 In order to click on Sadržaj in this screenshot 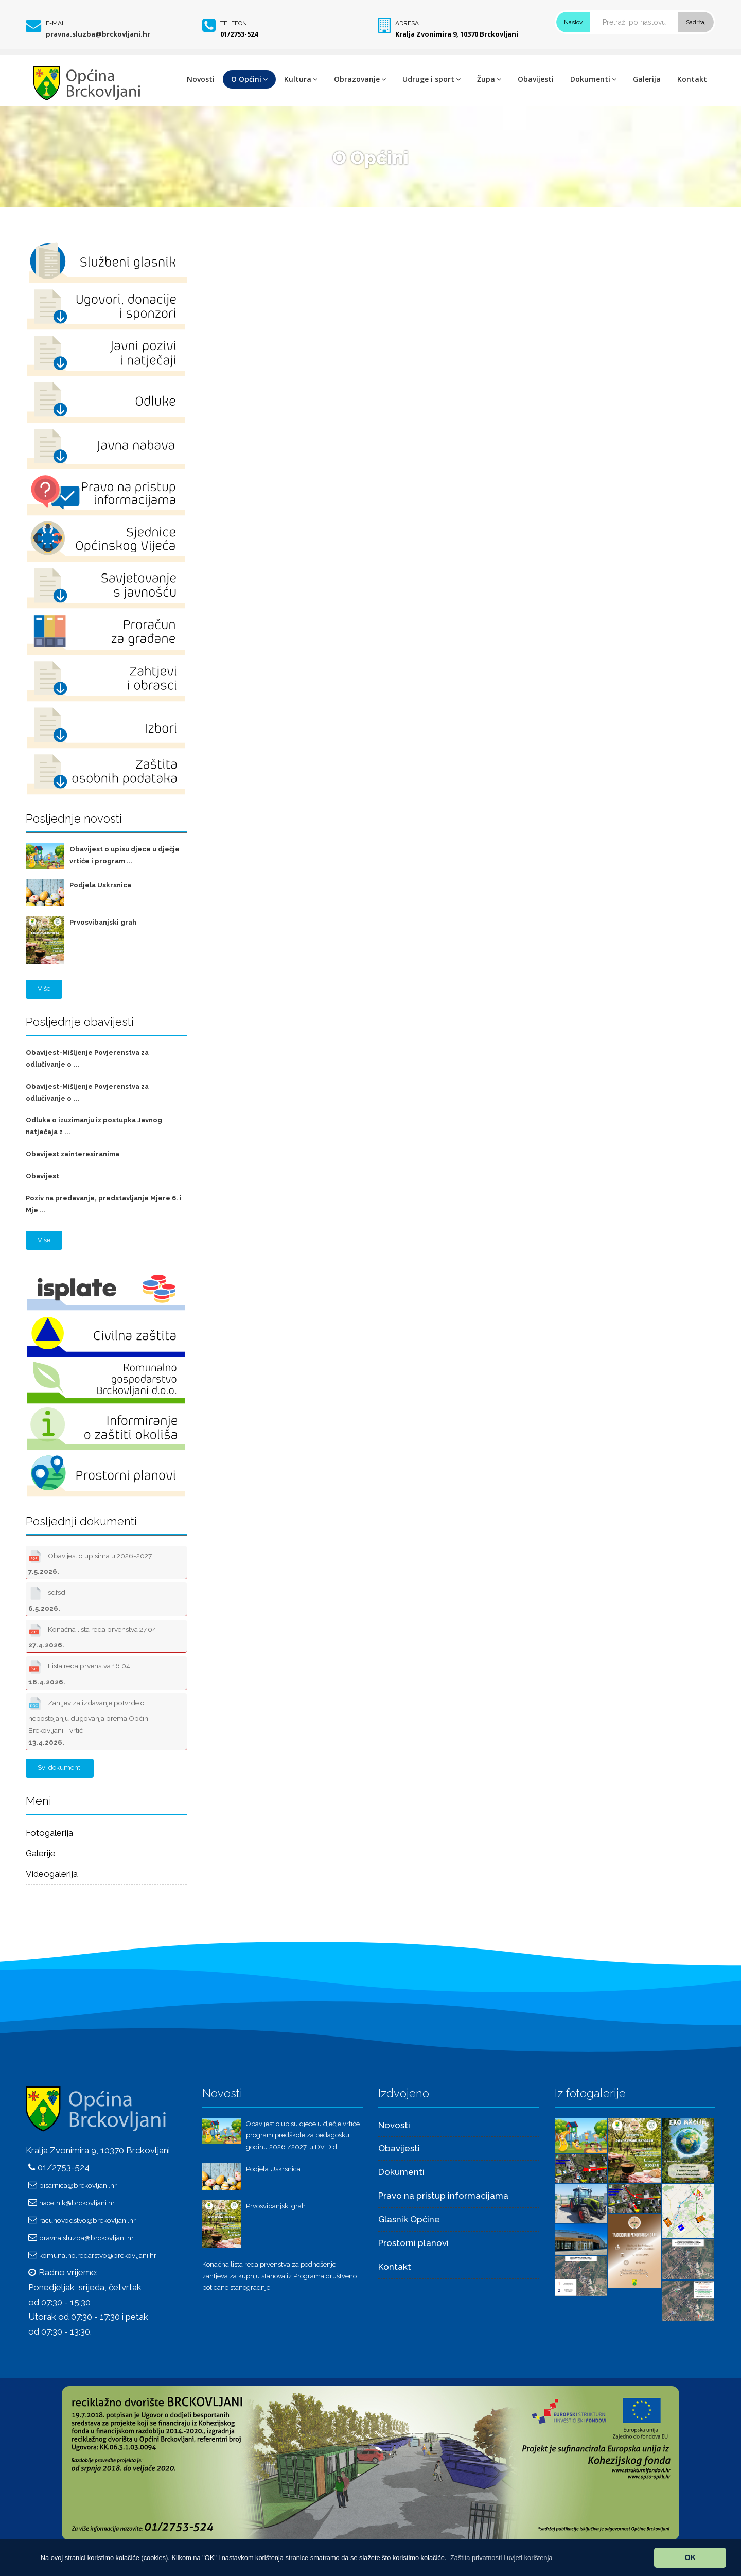, I will do `click(696, 22)`.